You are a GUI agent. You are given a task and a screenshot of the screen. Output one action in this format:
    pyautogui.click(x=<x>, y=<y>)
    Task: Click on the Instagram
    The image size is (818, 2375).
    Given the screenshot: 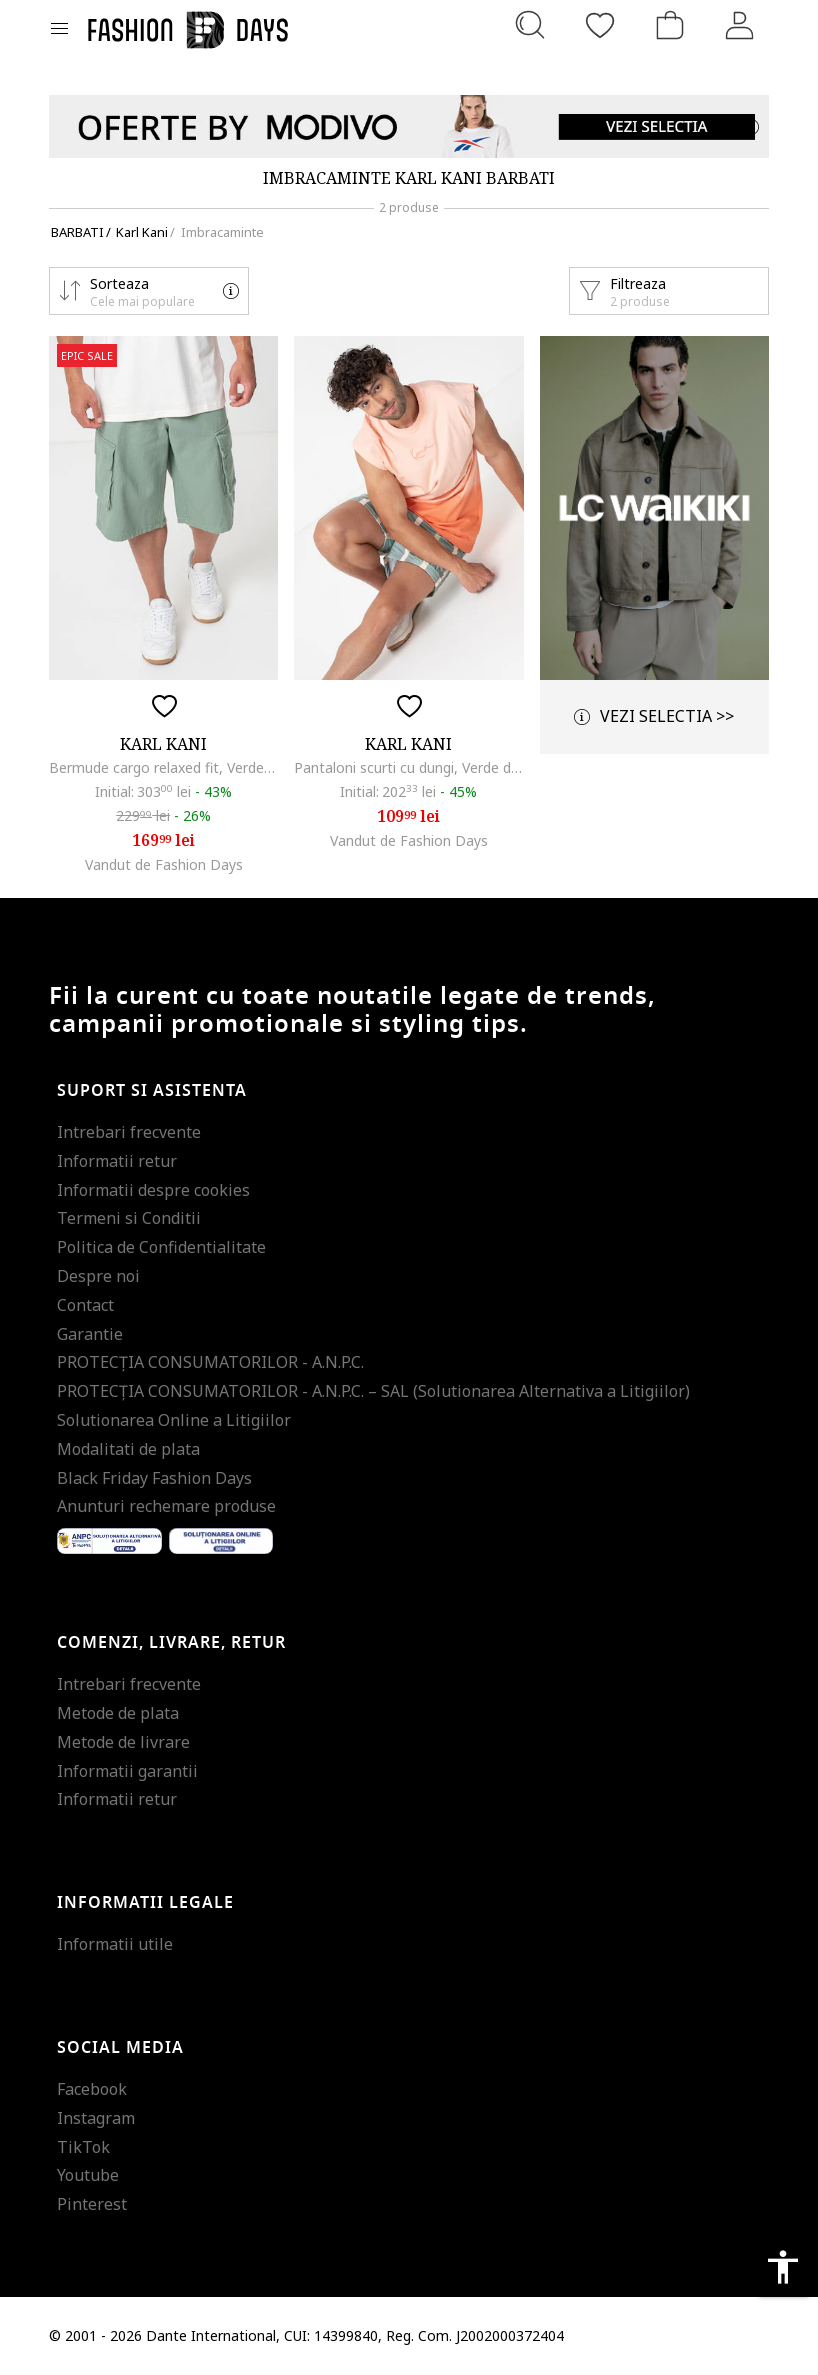 What is the action you would take?
    pyautogui.click(x=96, y=2118)
    